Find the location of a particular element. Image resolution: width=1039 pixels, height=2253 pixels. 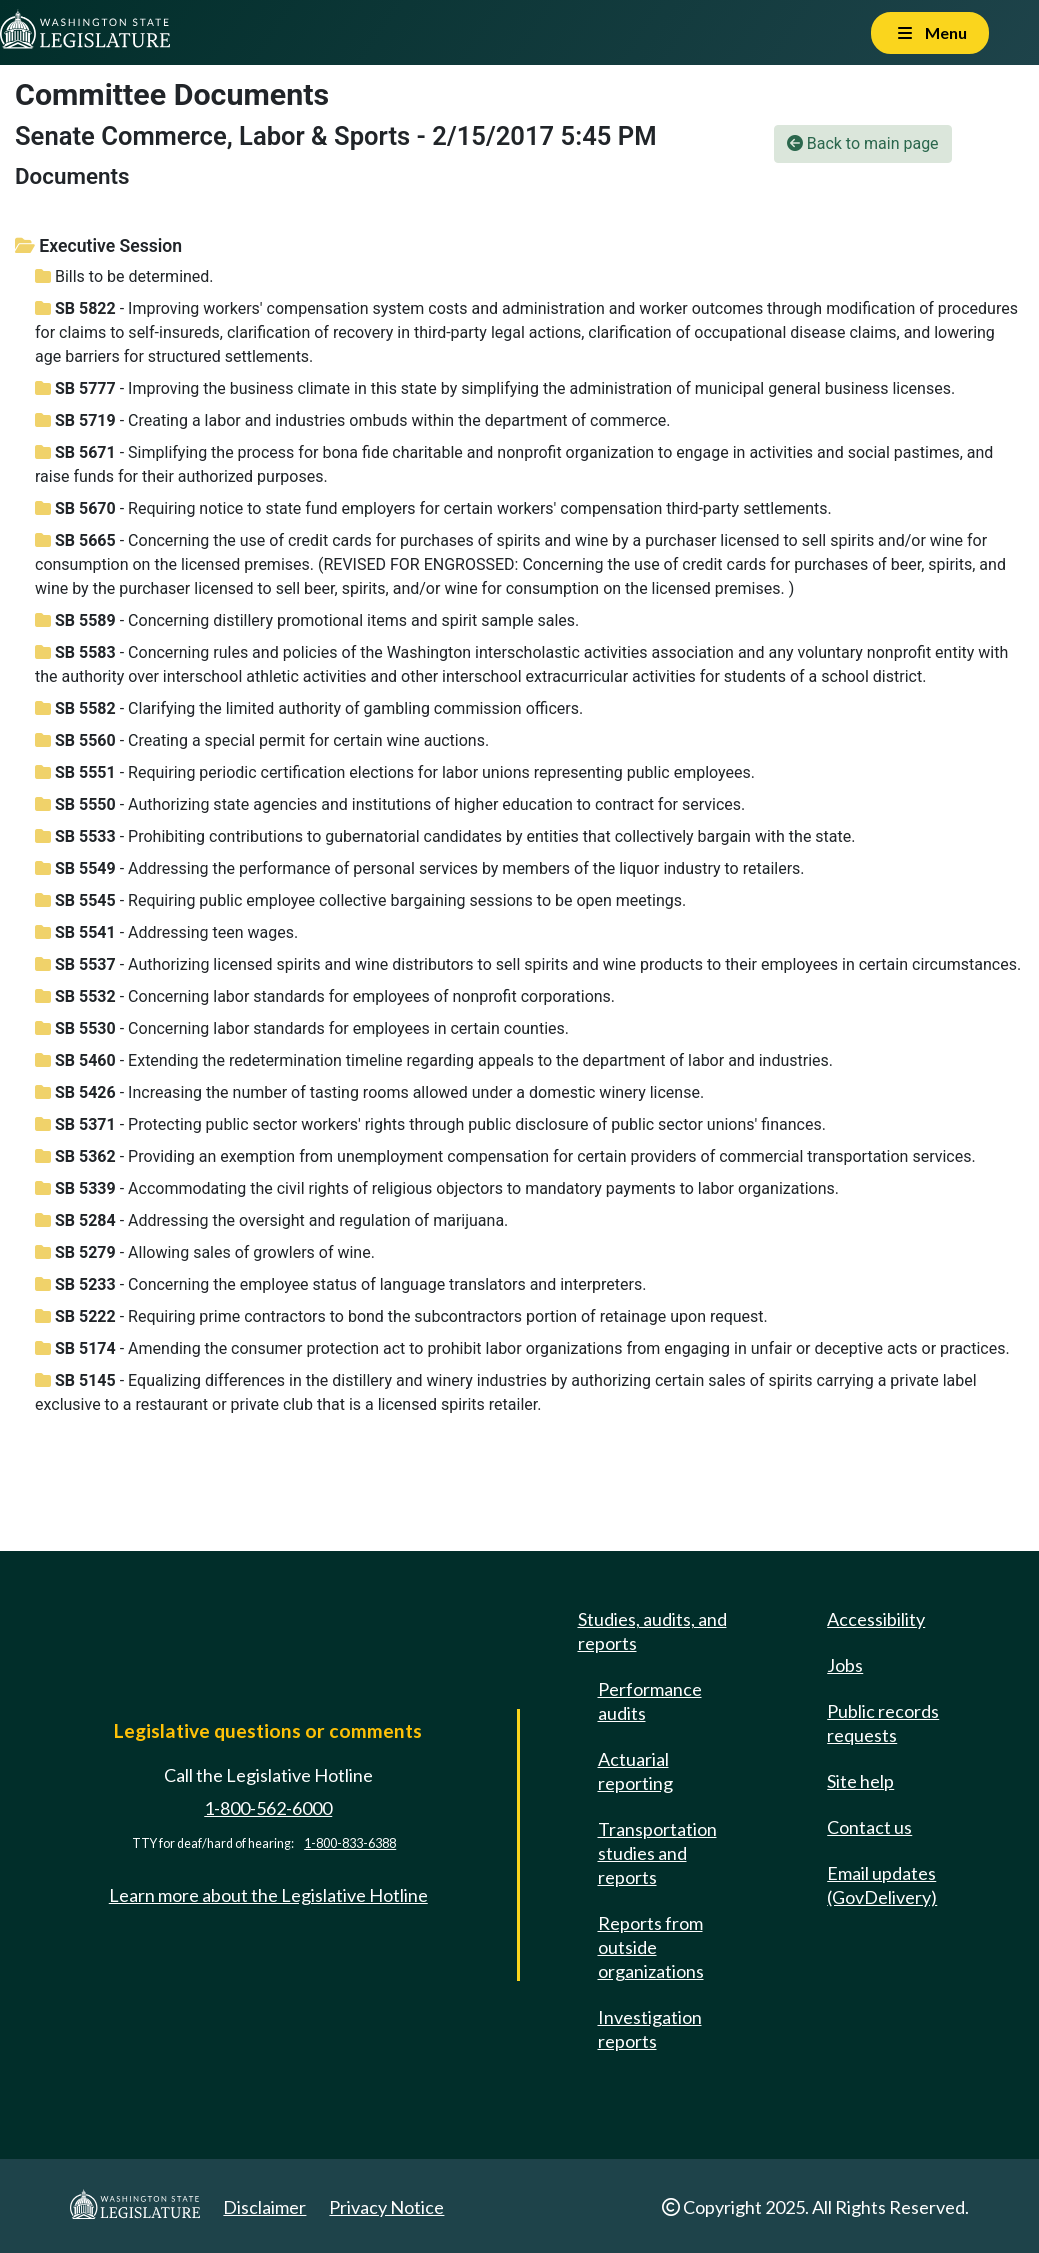

Site help is located at coordinates (860, 1781).